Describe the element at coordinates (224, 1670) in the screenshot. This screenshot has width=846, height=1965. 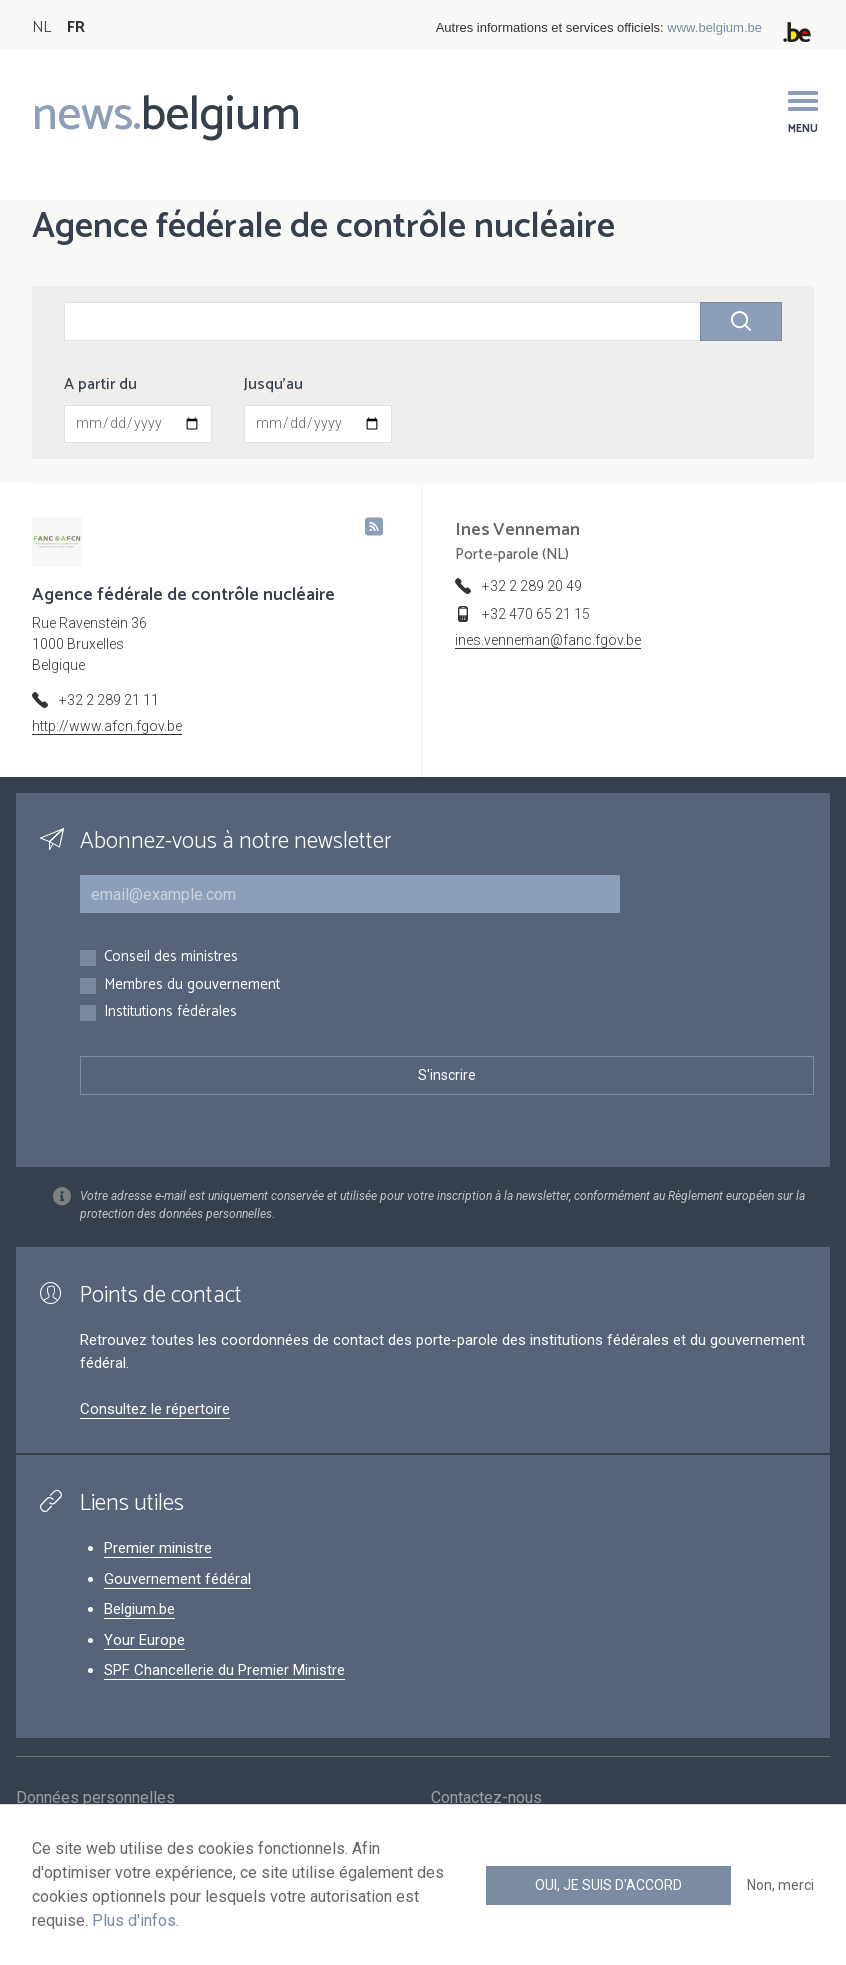
I see `SPF Chancellerie du Premier Ministre` at that location.